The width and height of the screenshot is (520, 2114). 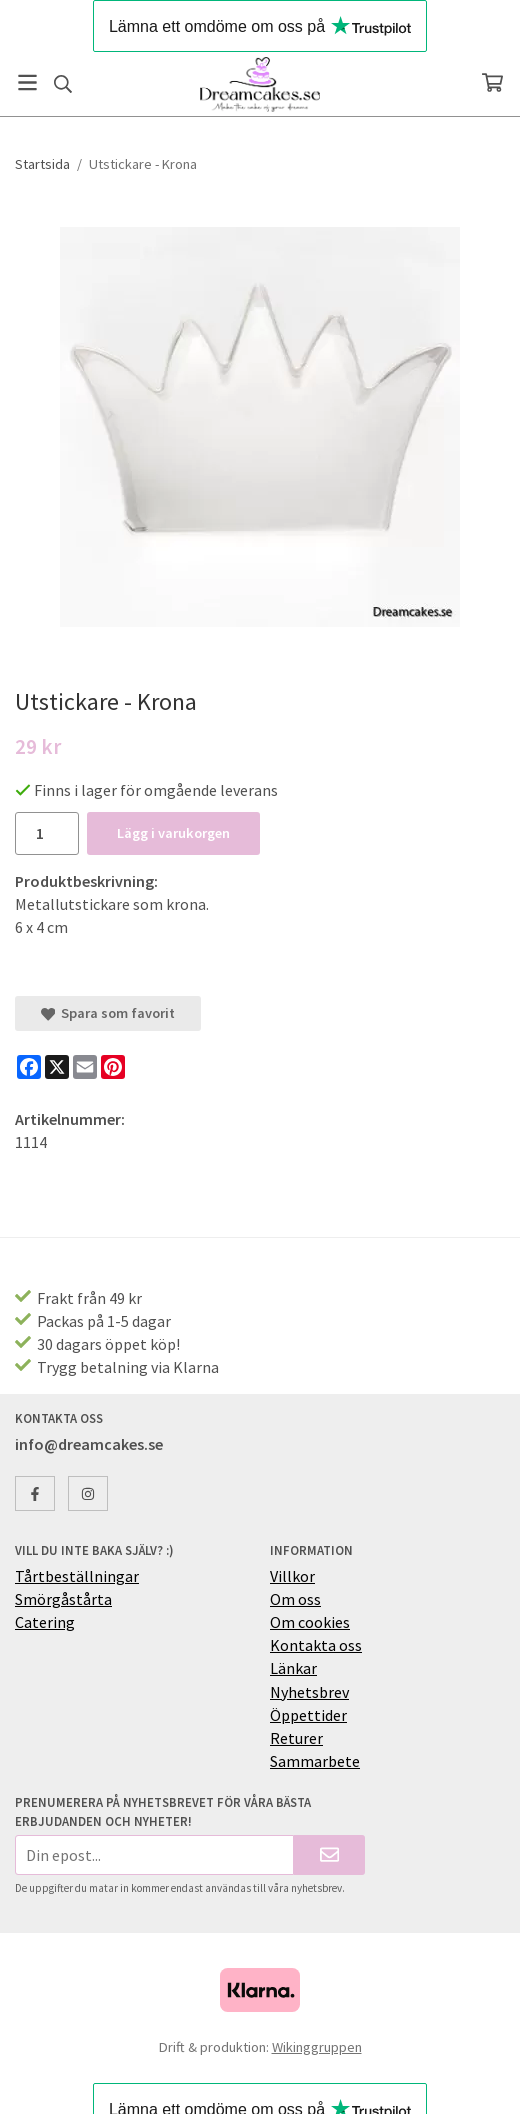 What do you see at coordinates (316, 1645) in the screenshot?
I see `Kontakta oss` at bounding box center [316, 1645].